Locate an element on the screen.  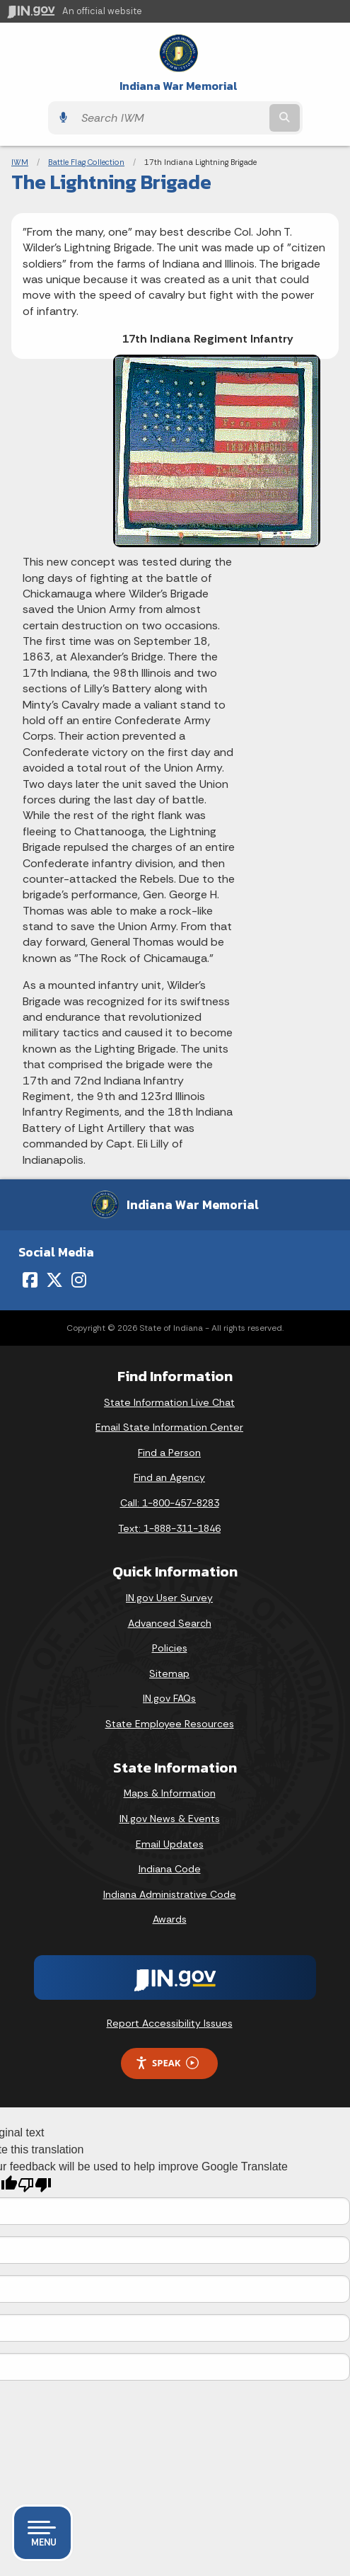
[Instagram] is located at coordinates (78, 1279).